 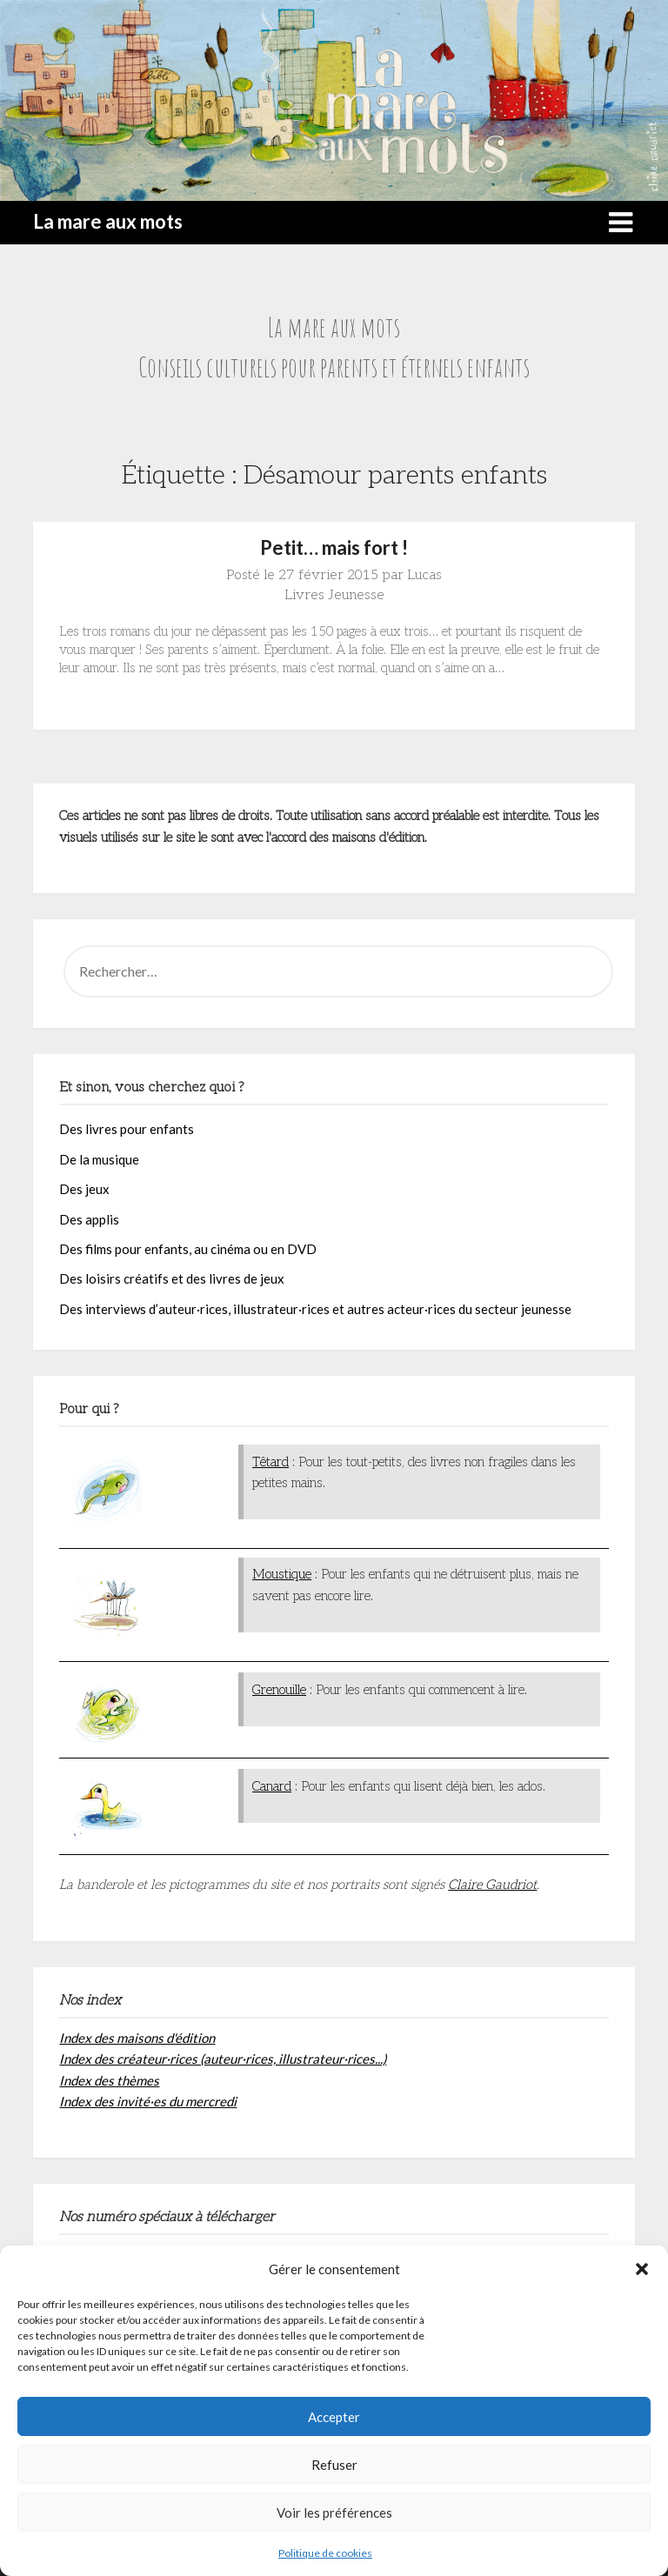 I want to click on Index des maisons d'édition, so click(x=137, y=2037).